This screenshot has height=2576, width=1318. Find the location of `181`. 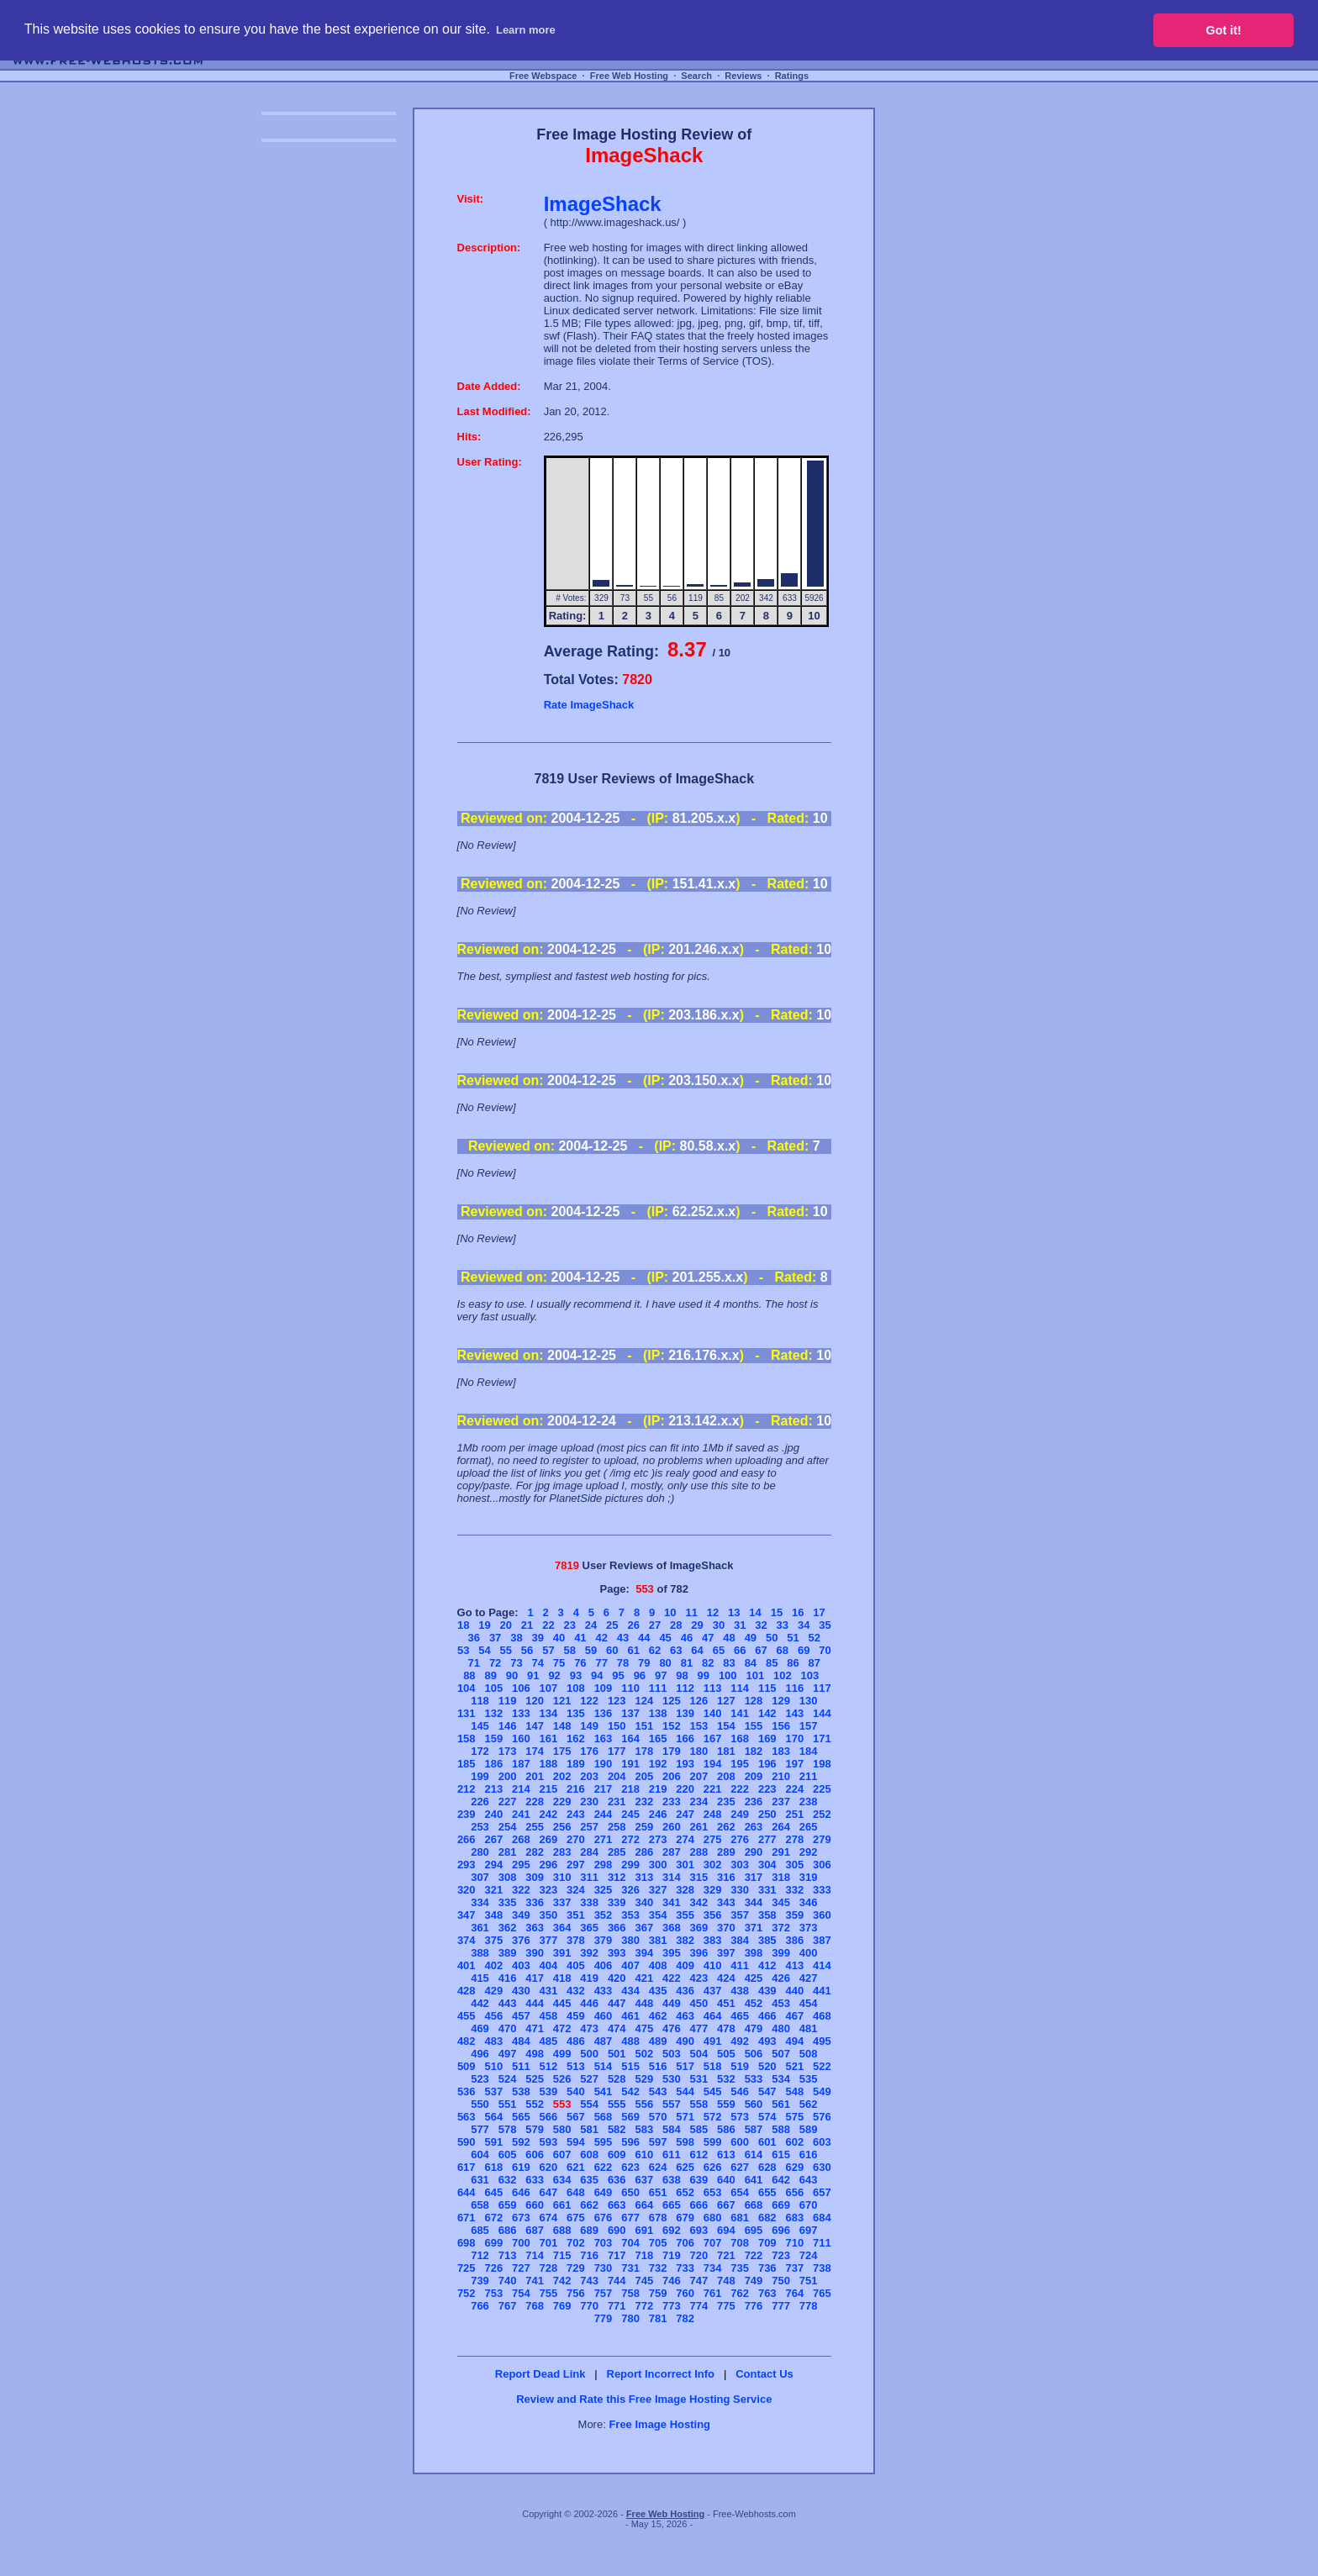

181 is located at coordinates (726, 1751).